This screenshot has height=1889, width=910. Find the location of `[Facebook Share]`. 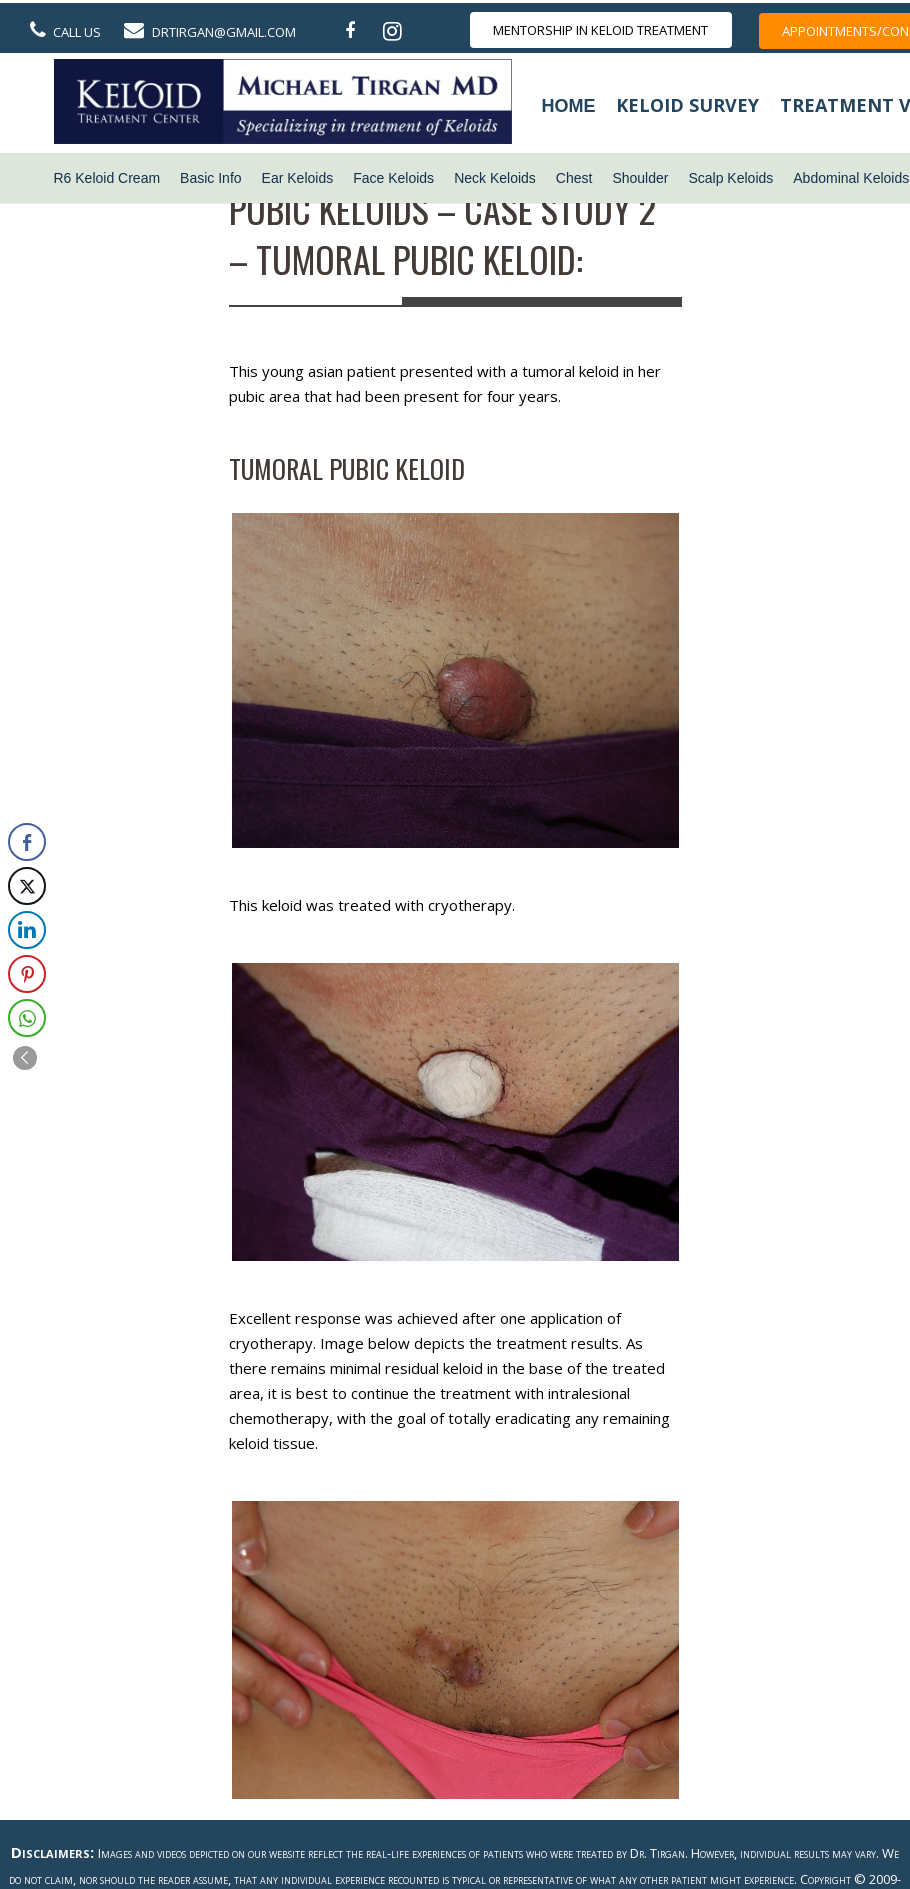

[Facebook Share] is located at coordinates (27, 842).